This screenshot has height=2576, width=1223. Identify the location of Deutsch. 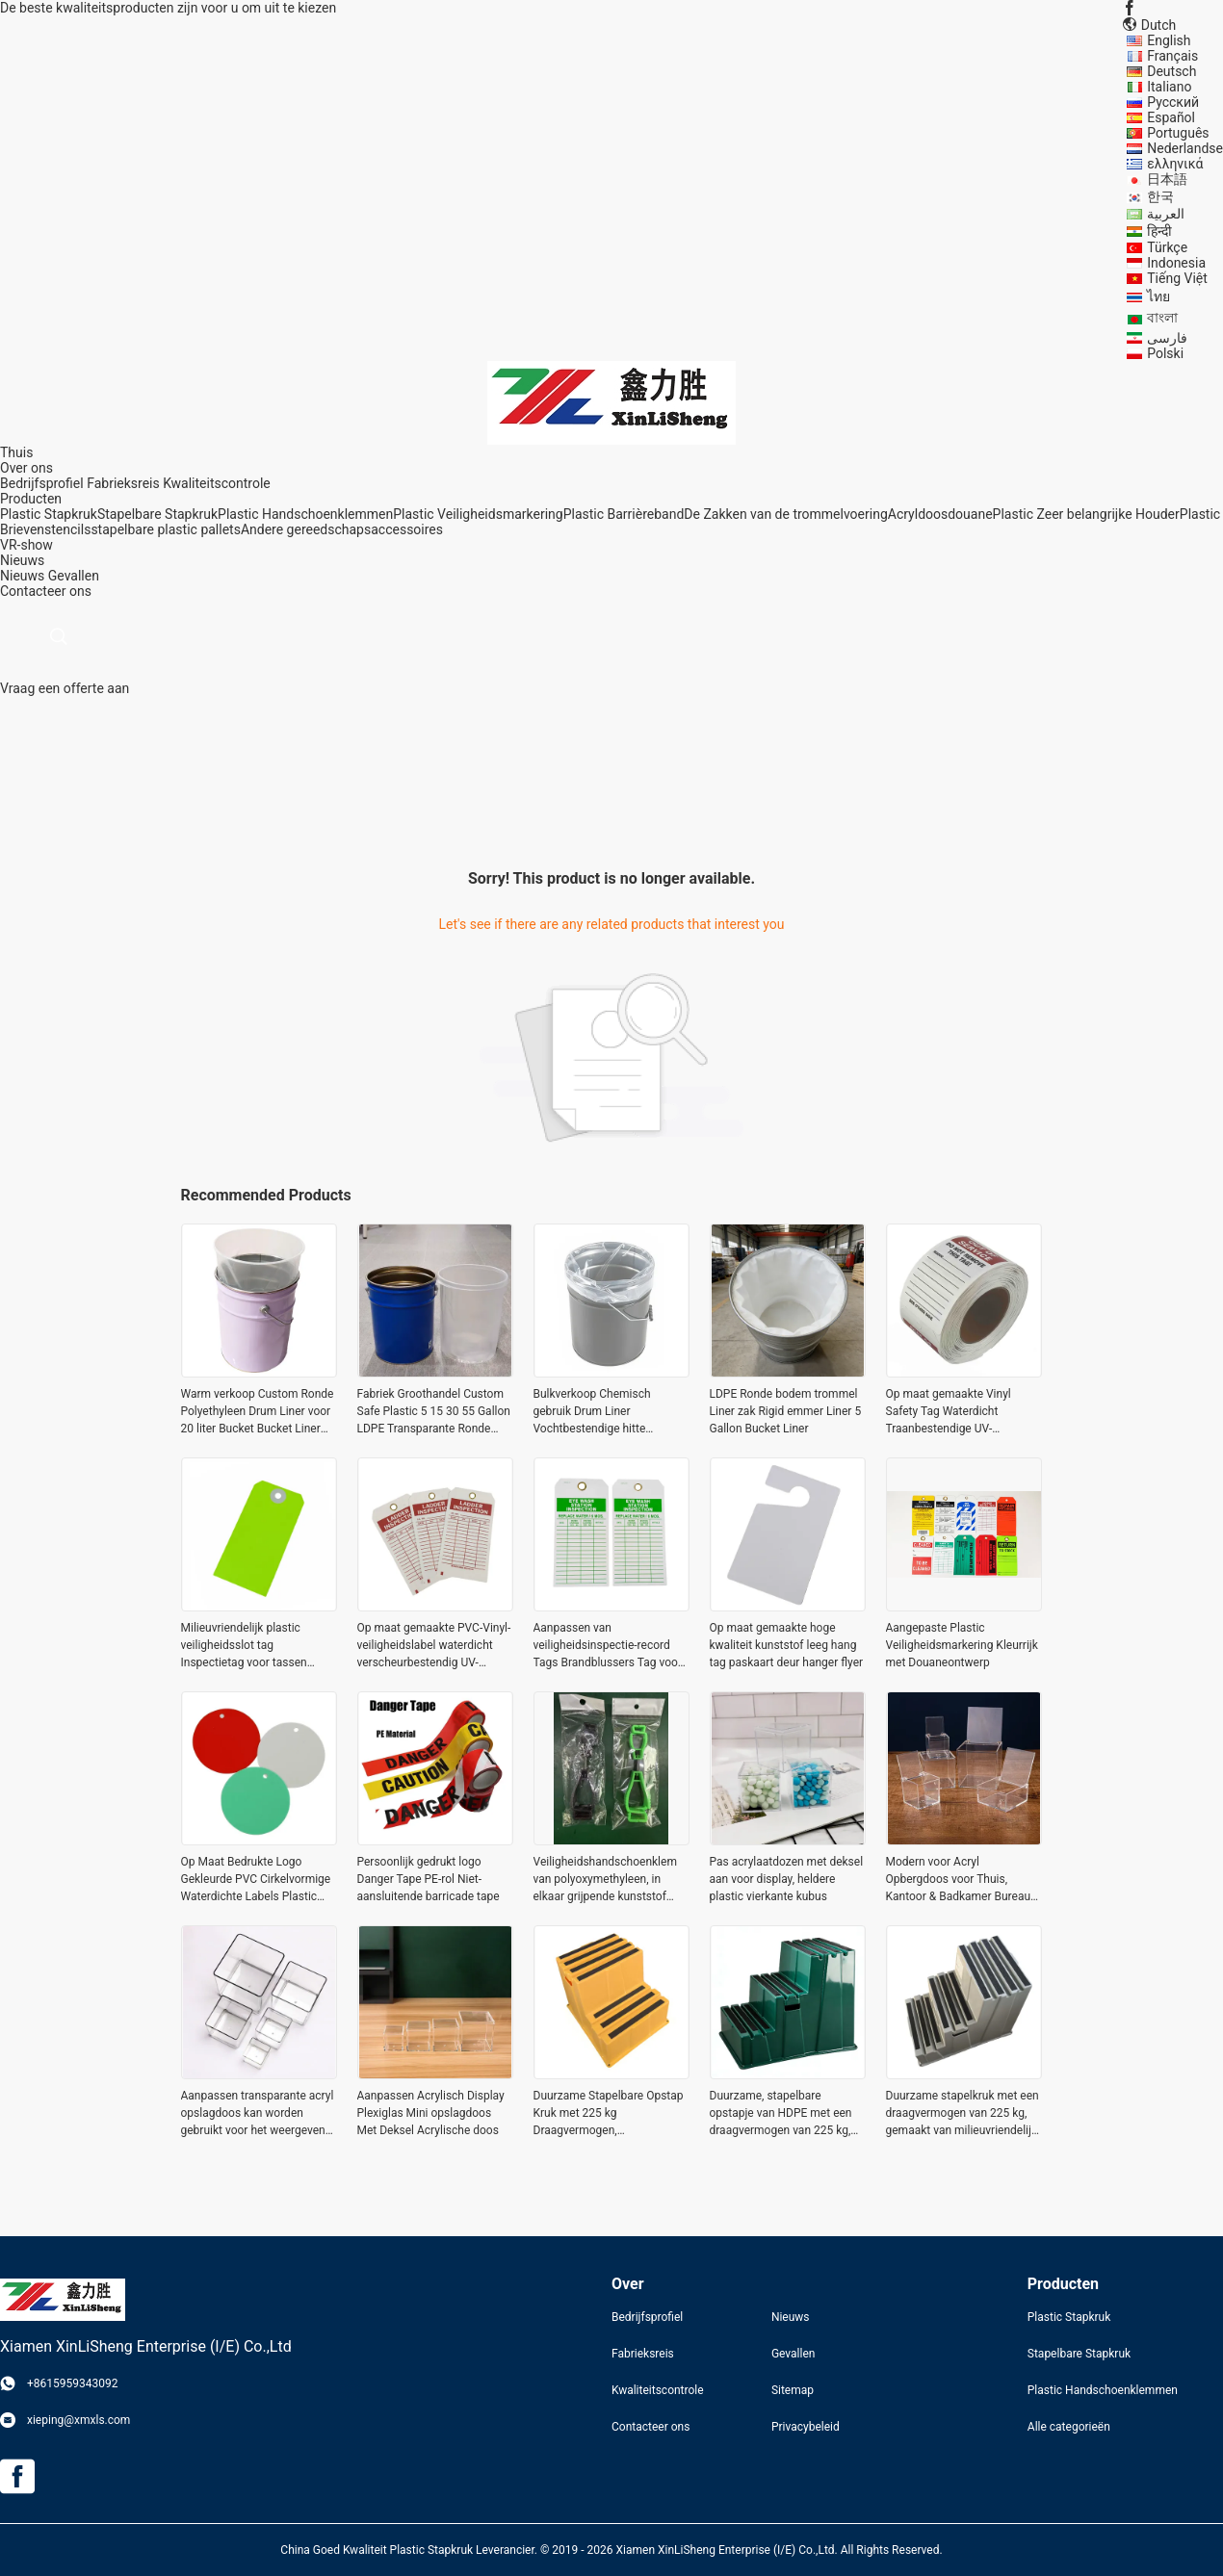
(1171, 71).